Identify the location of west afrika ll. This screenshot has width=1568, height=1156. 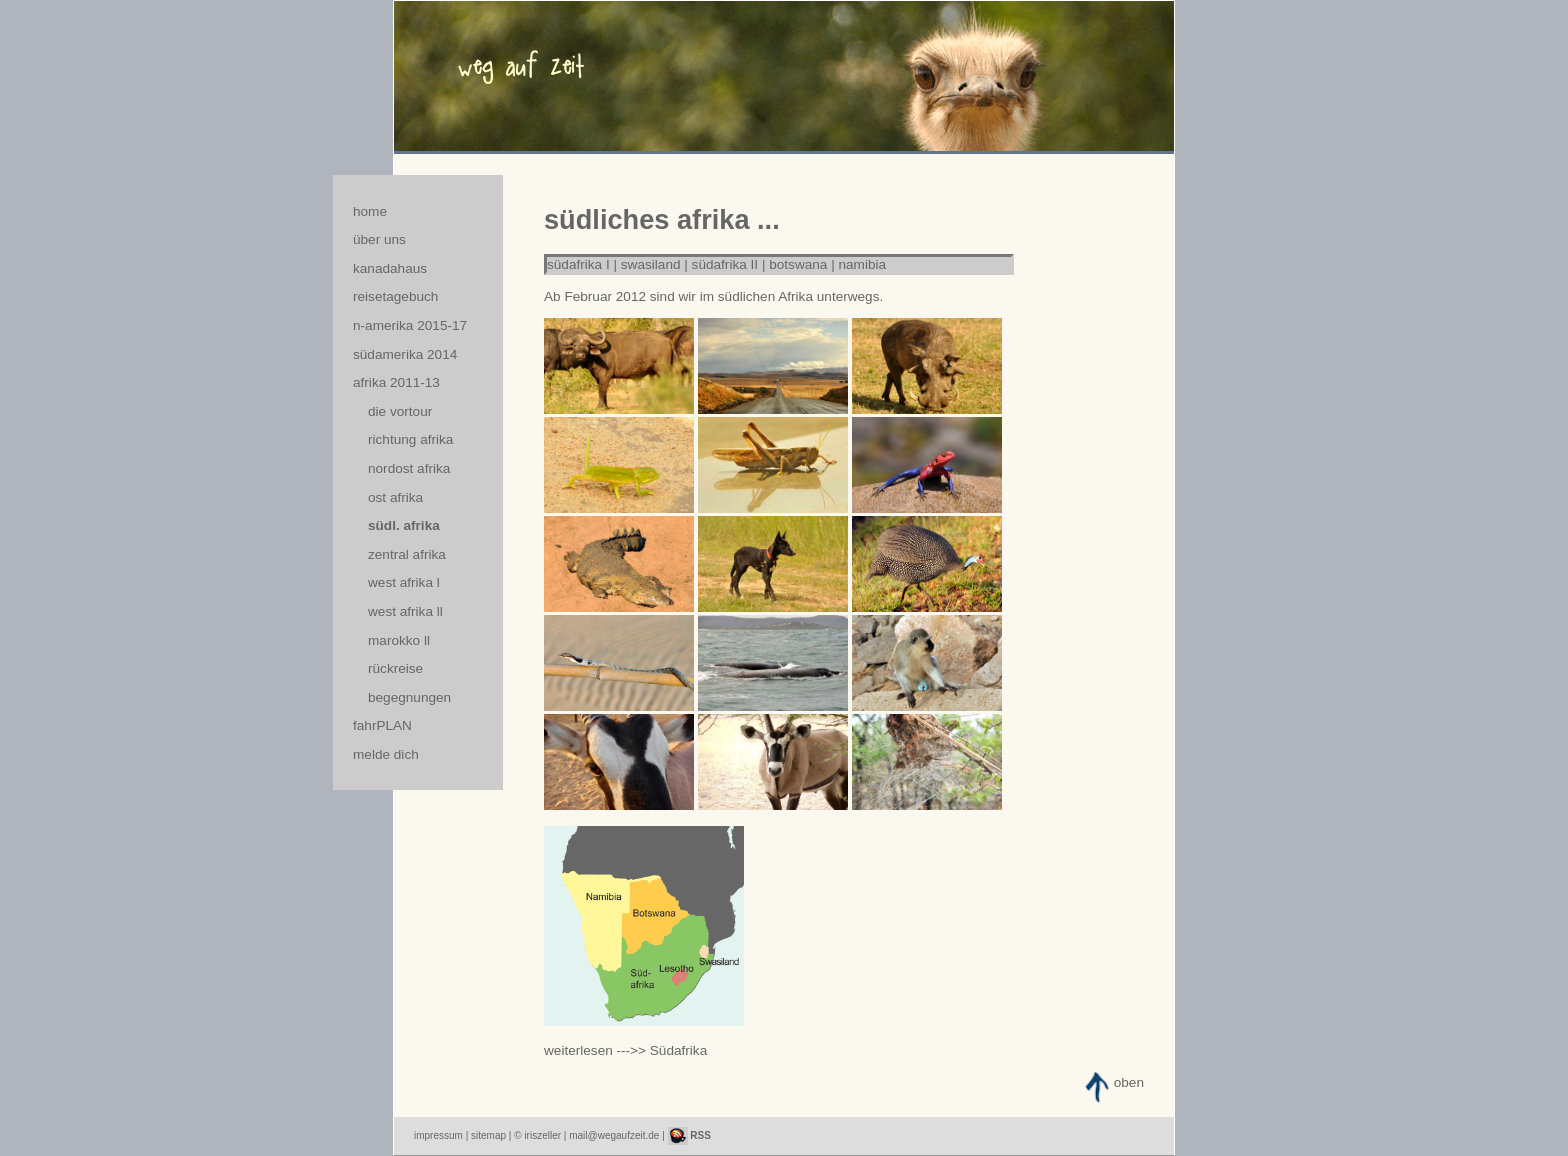
(405, 611).